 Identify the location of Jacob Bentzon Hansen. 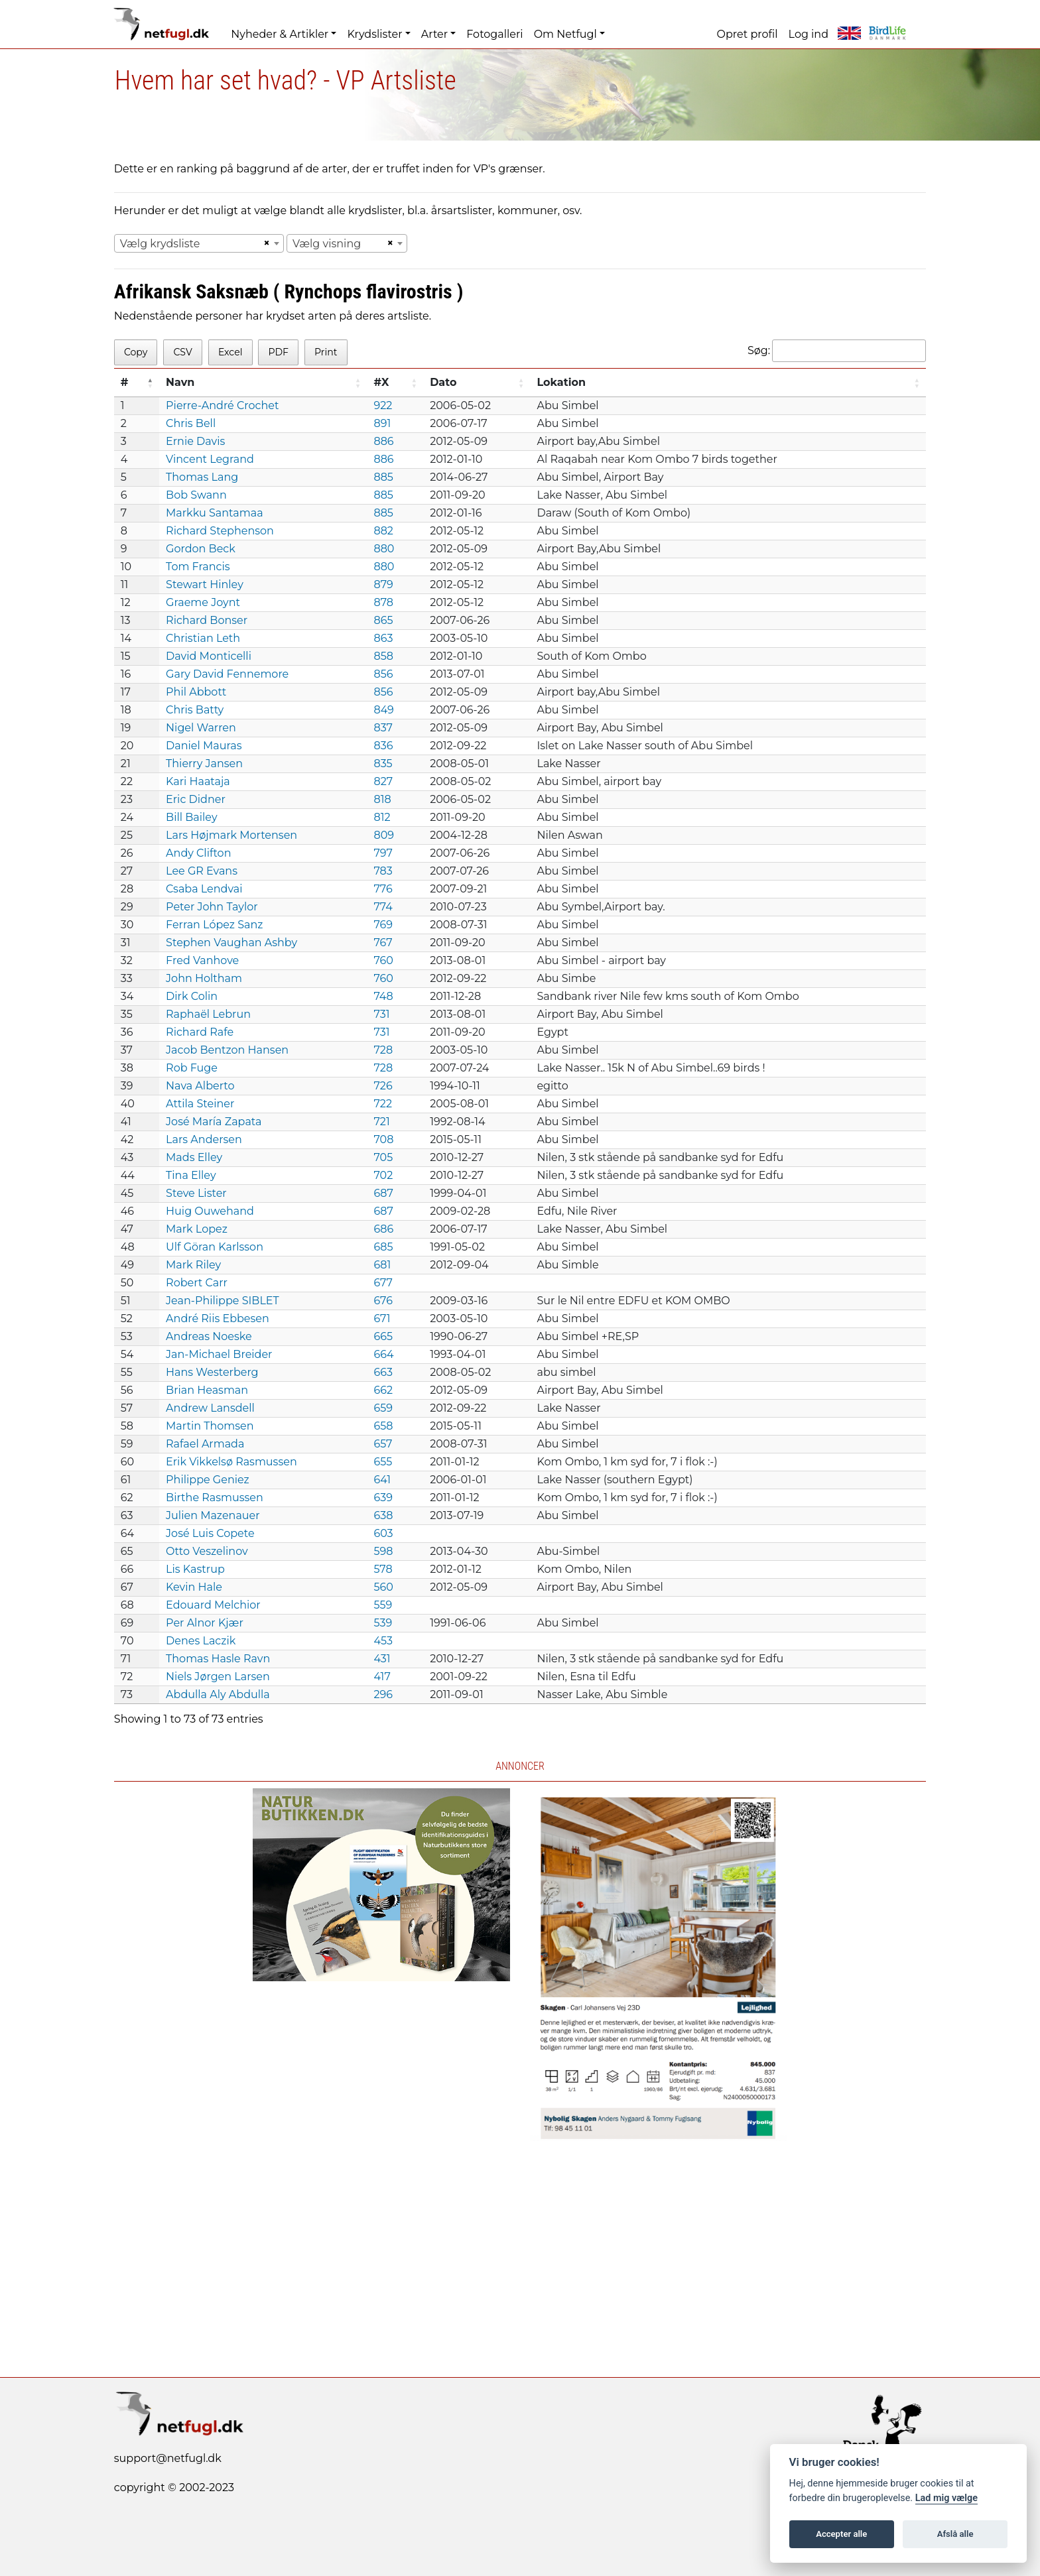
(227, 1050).